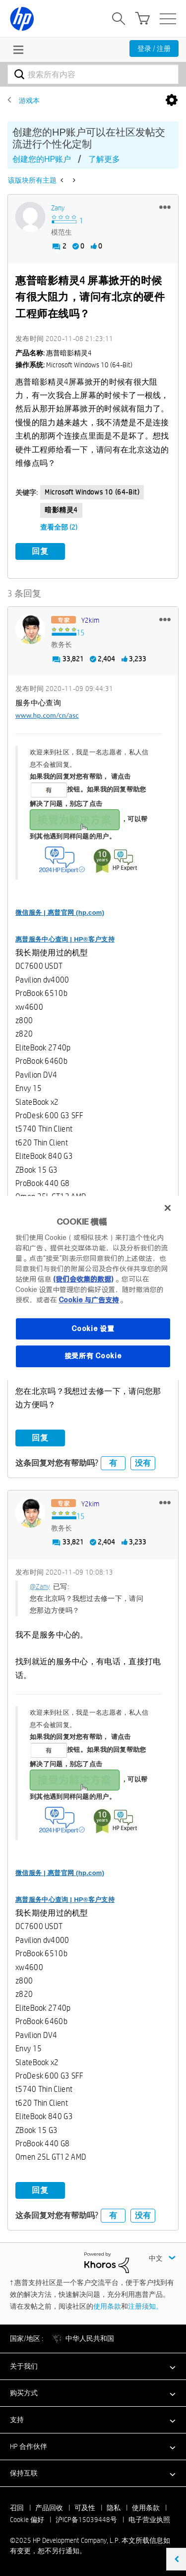 Image resolution: width=186 pixels, height=2576 pixels. What do you see at coordinates (49, 2507) in the screenshot?
I see `产品回收` at bounding box center [49, 2507].